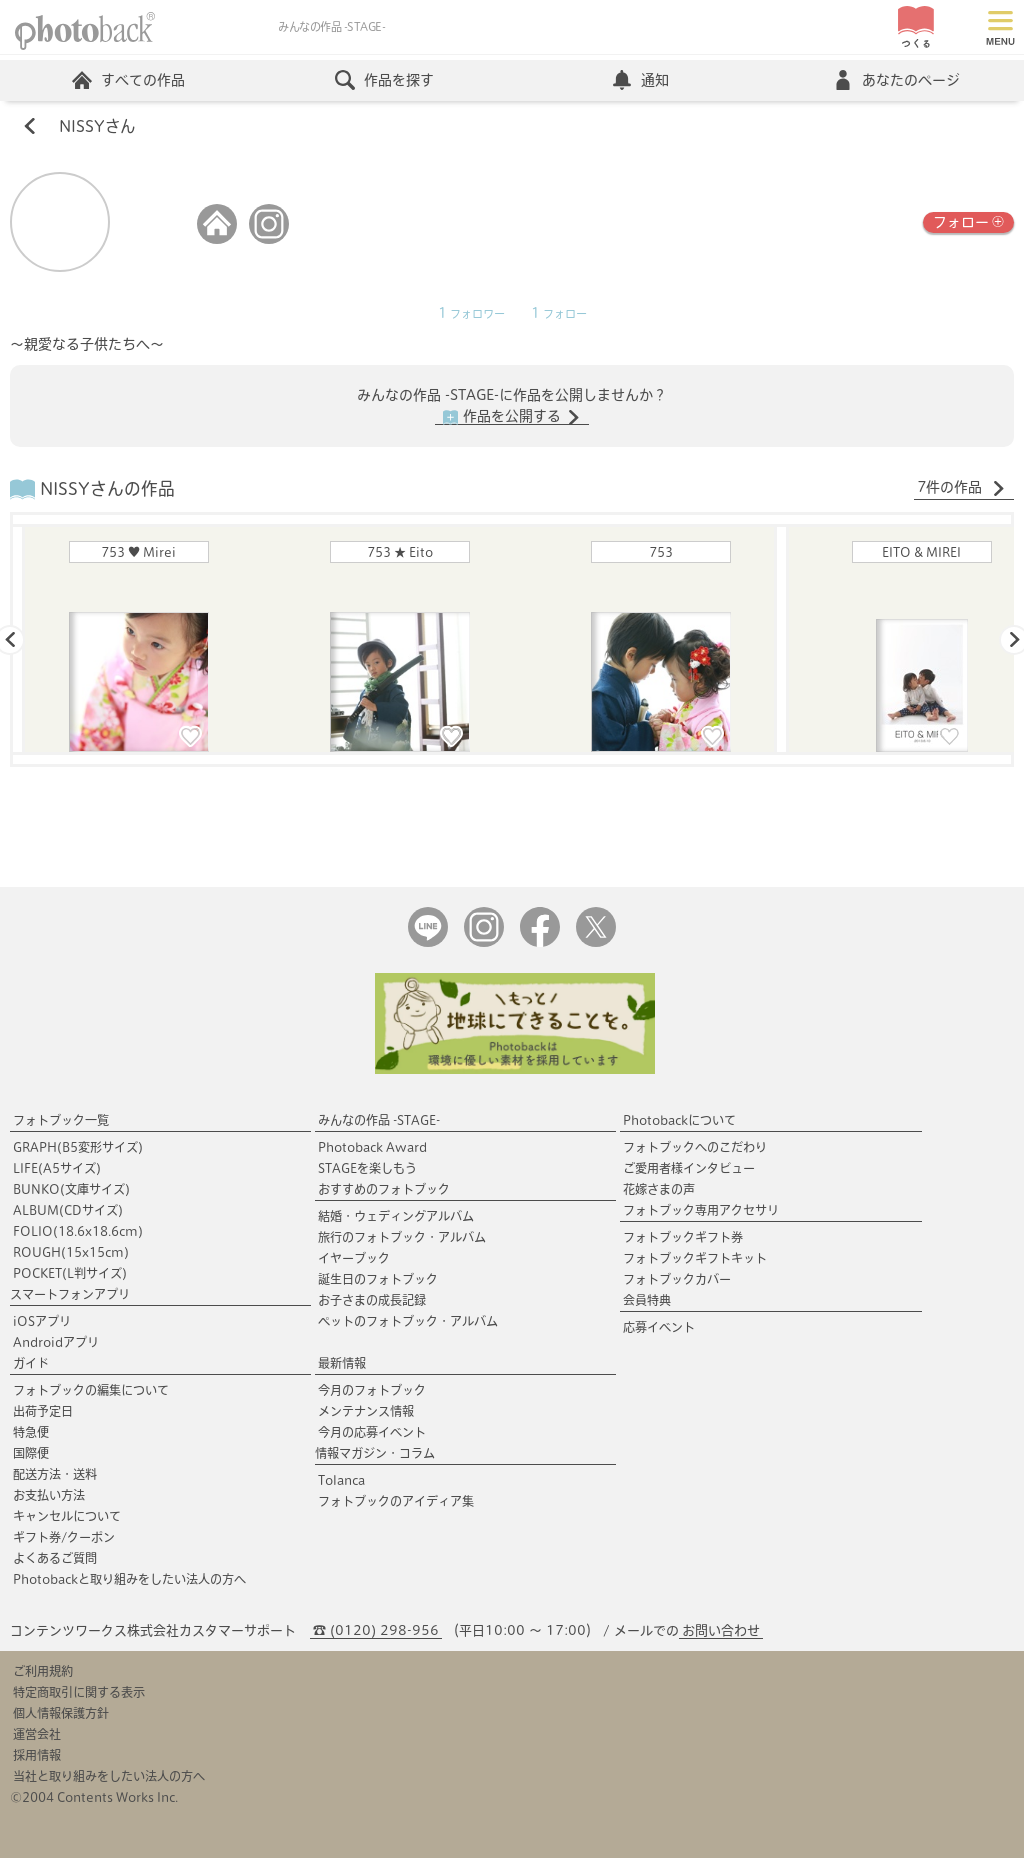  What do you see at coordinates (129, 1579) in the screenshot?
I see `Photobackと取り組みをしたい法人の方へ` at bounding box center [129, 1579].